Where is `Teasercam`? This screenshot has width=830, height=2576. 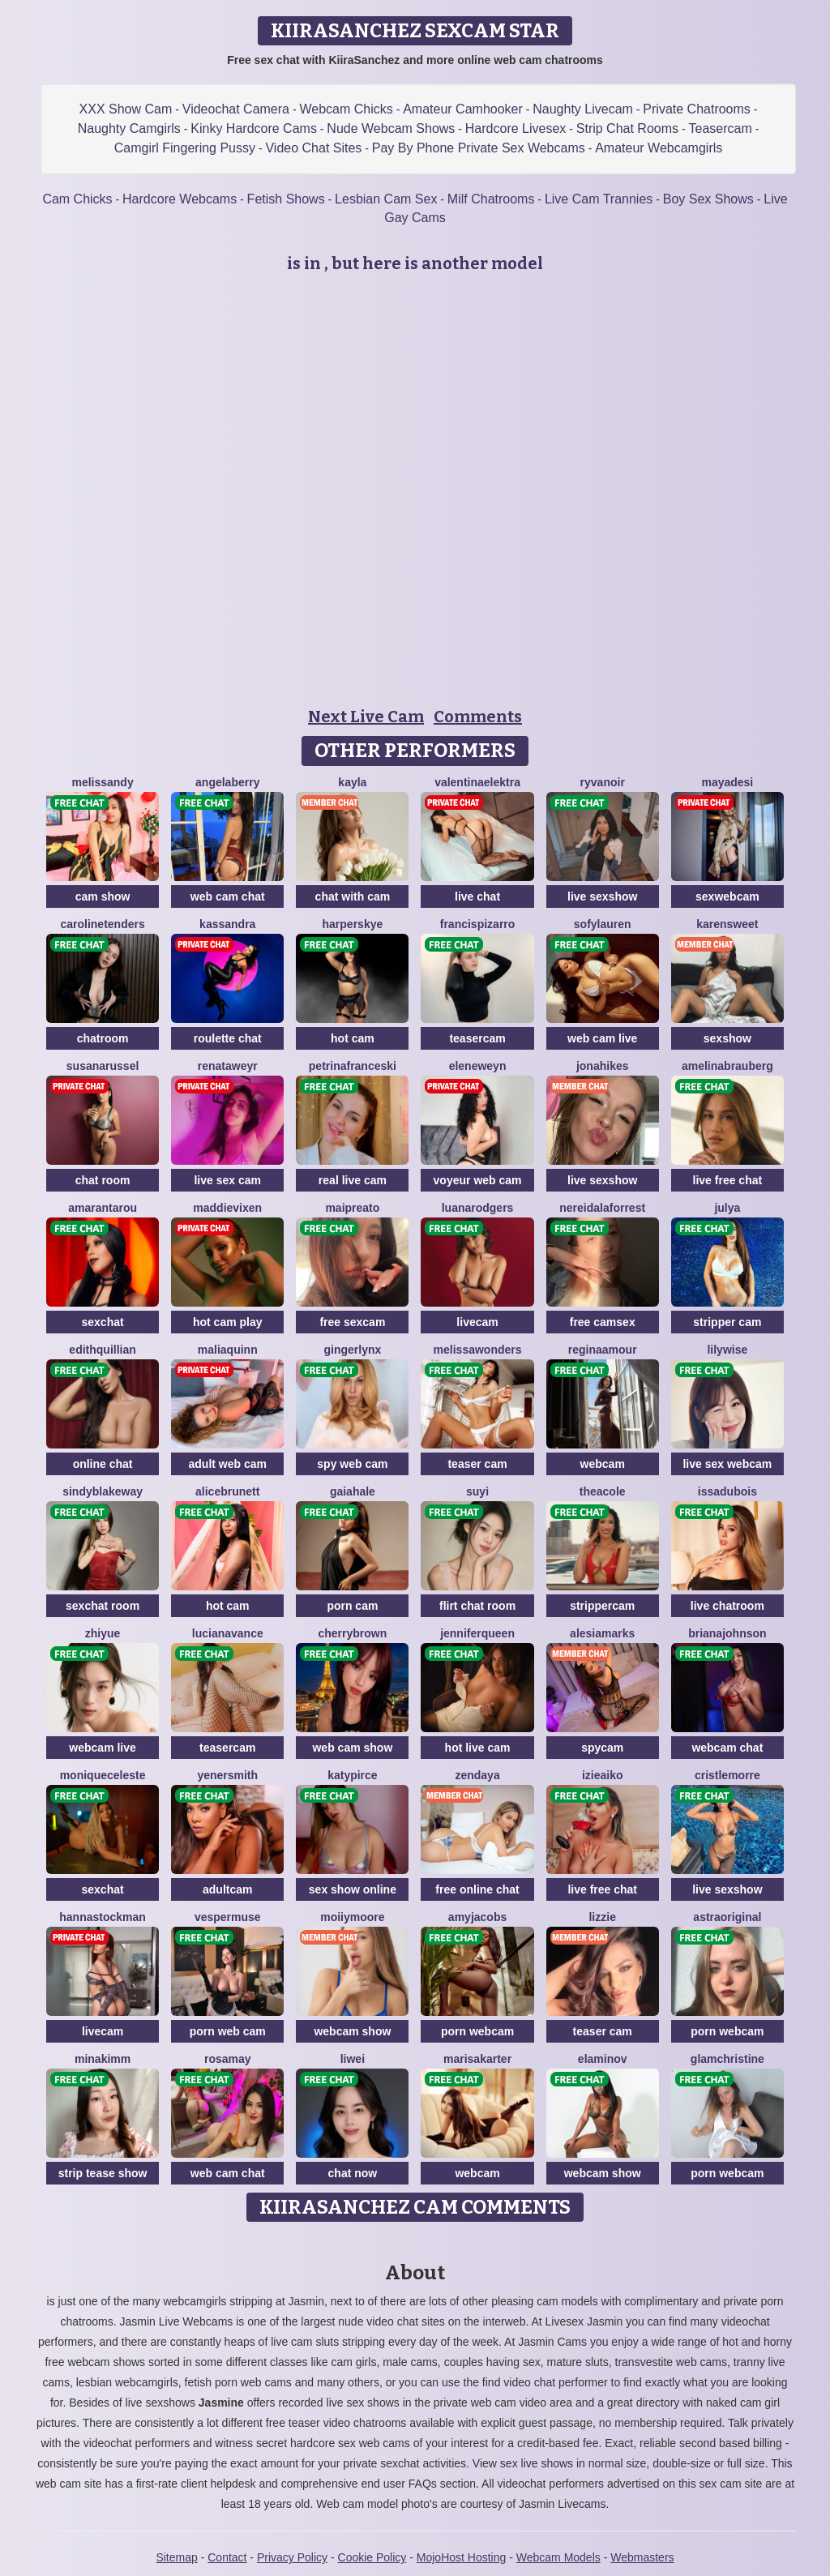 Teasercam is located at coordinates (719, 128).